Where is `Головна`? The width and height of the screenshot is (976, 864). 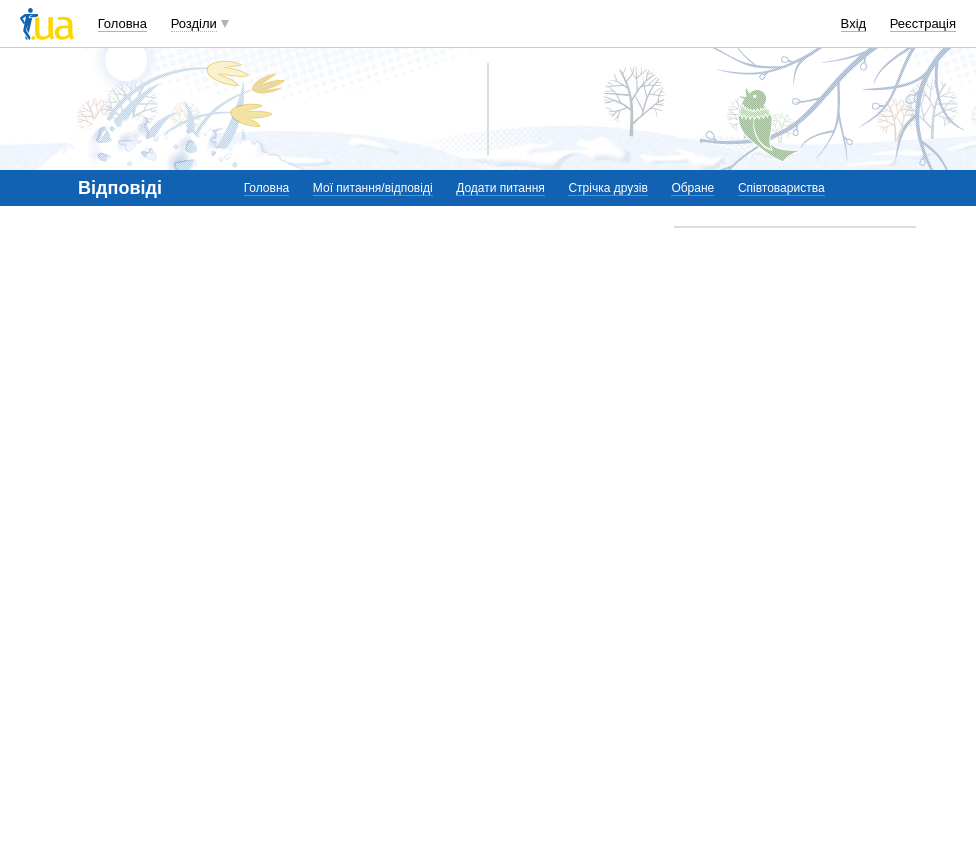 Головна is located at coordinates (122, 23).